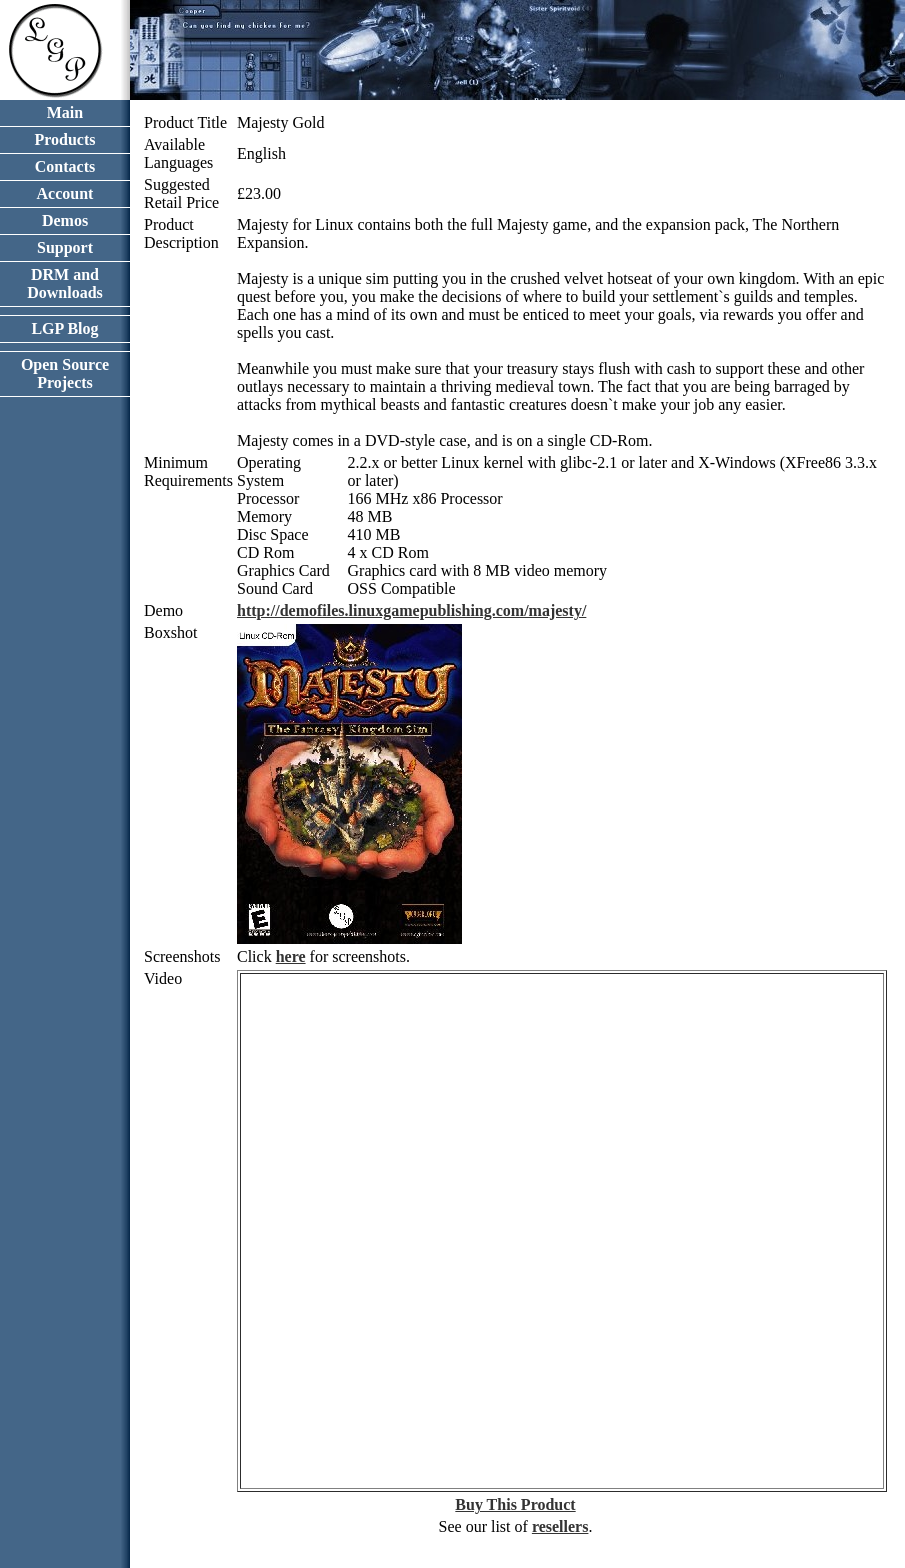 The width and height of the screenshot is (905, 1568). What do you see at coordinates (64, 328) in the screenshot?
I see `LGP Blog` at bounding box center [64, 328].